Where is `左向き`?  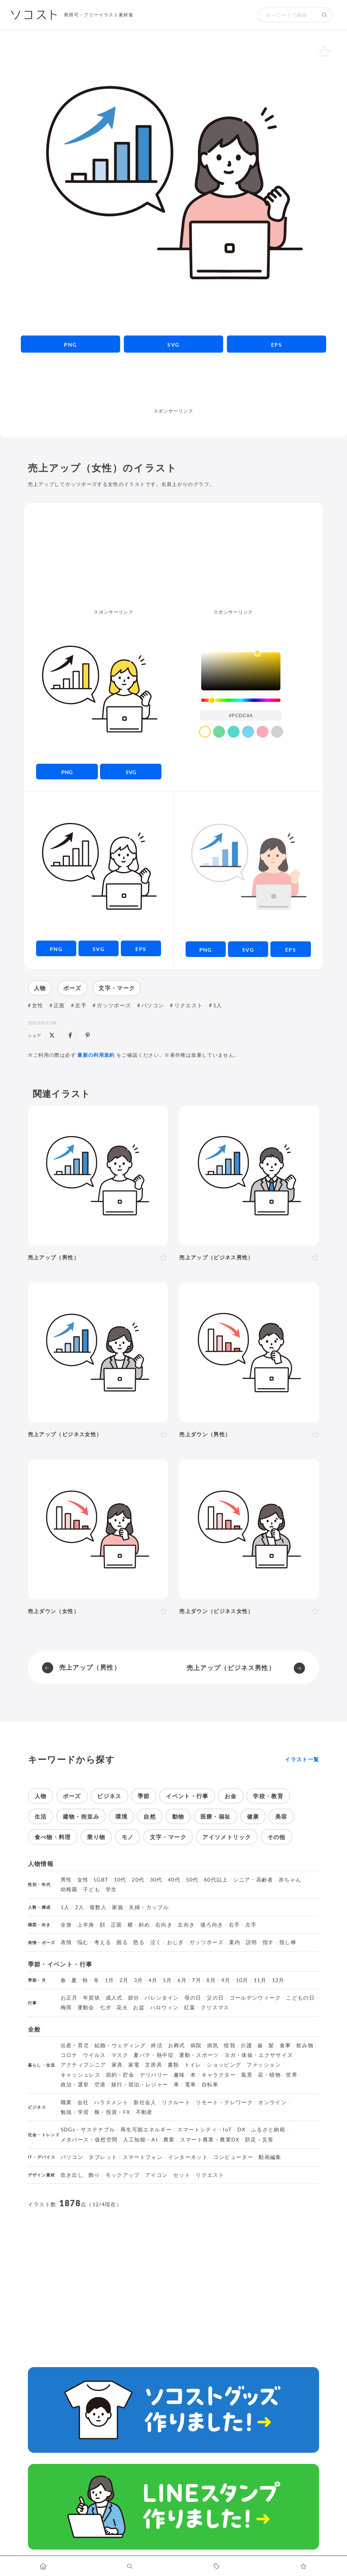
左向き is located at coordinates (186, 1924).